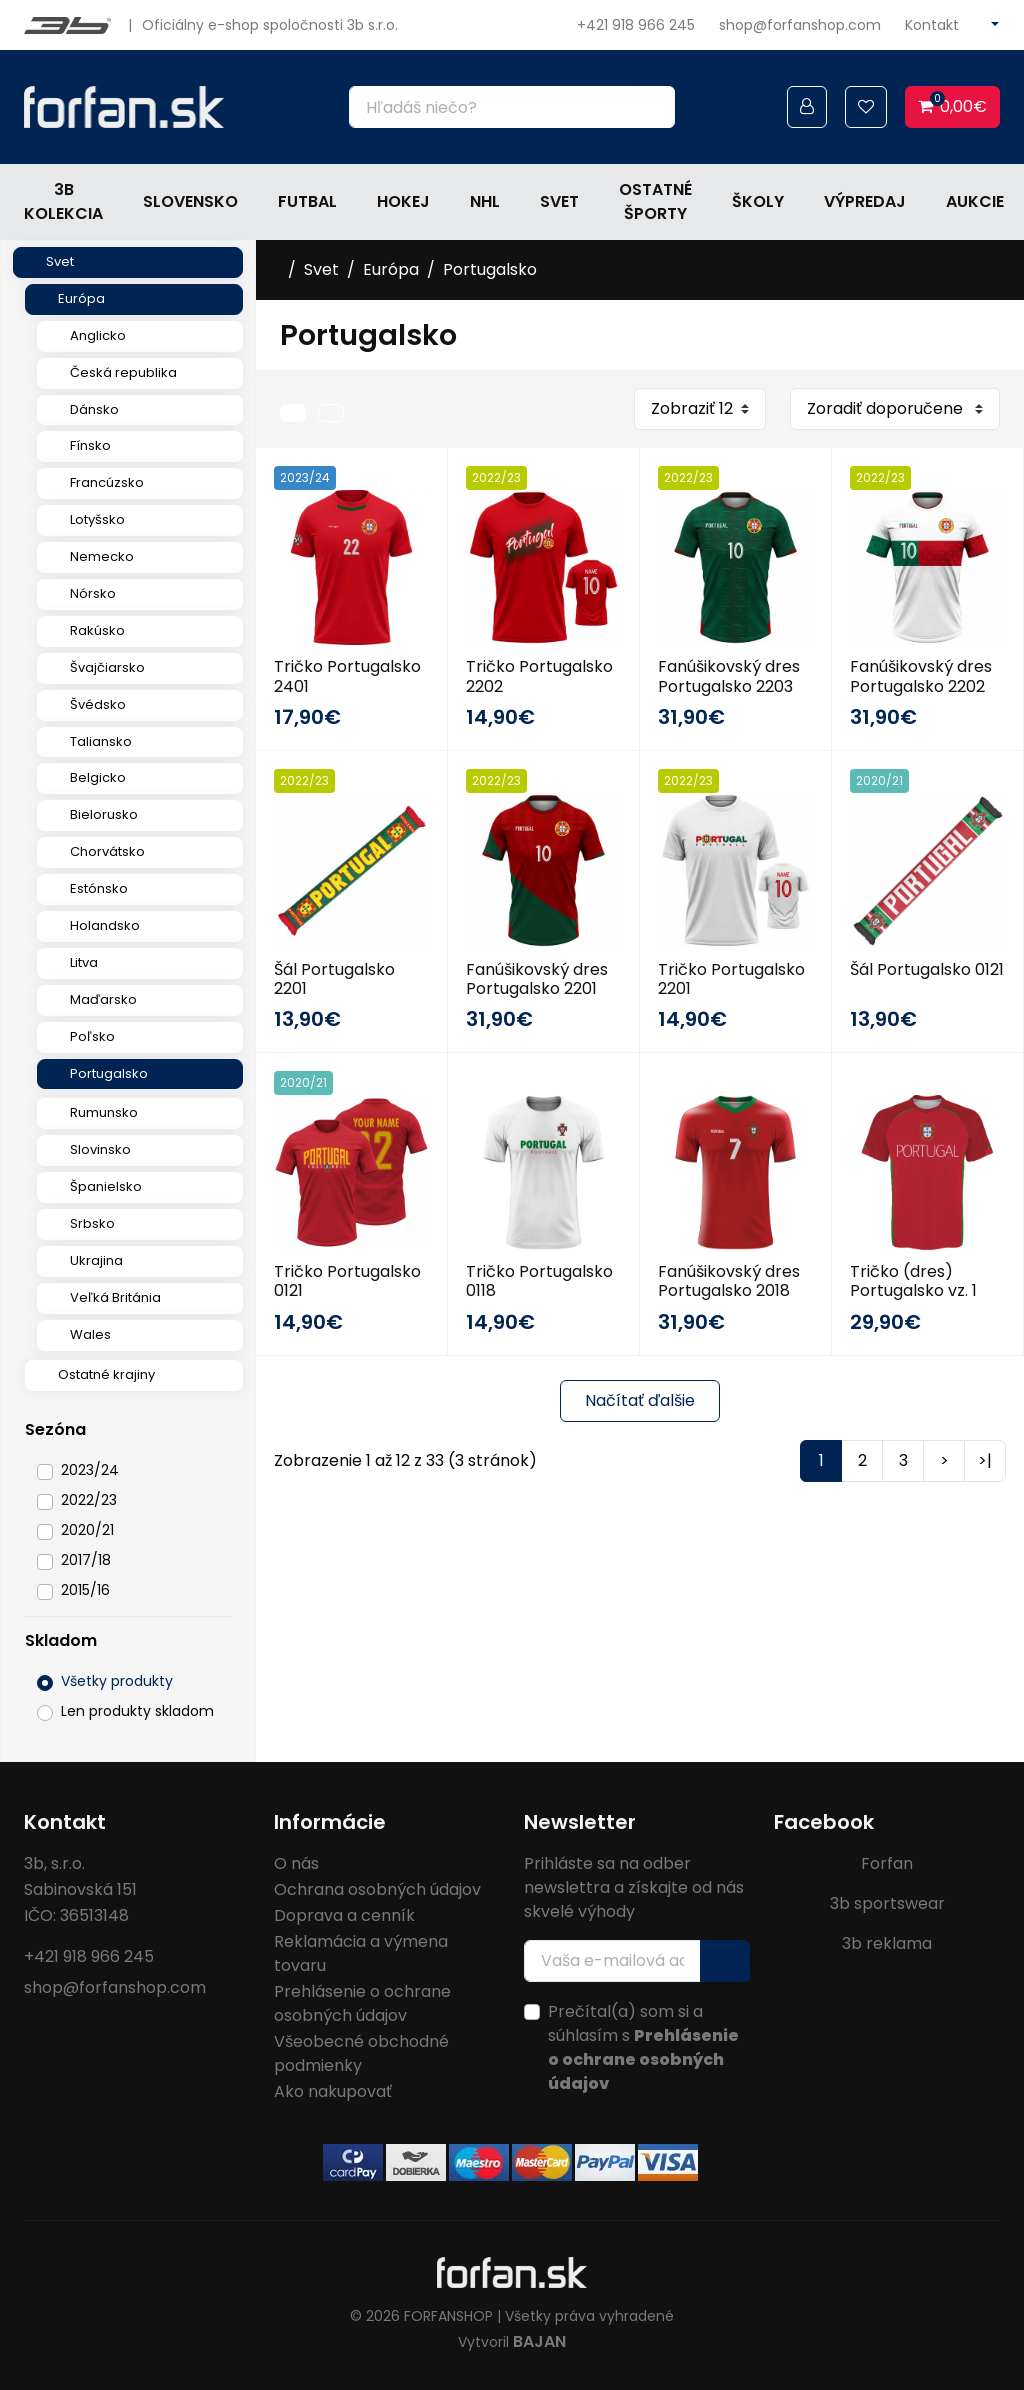 Image resolution: width=1024 pixels, height=2390 pixels. Describe the element at coordinates (643, 2047) in the screenshot. I see `Prečítal(a) som si a súhlasím s` at that location.